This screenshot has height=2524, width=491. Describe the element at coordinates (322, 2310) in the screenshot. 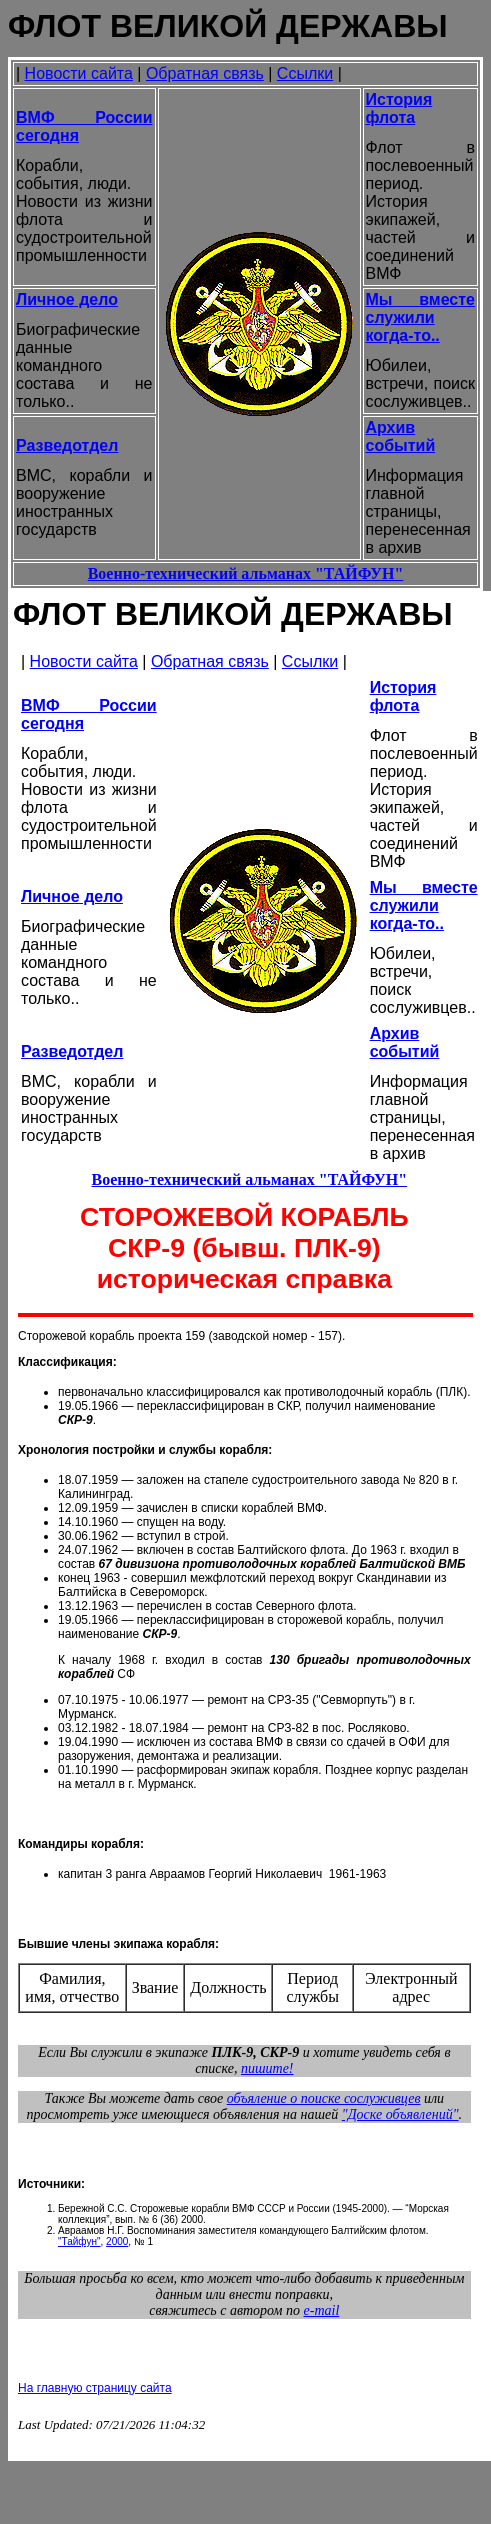

I see `e-mail` at that location.